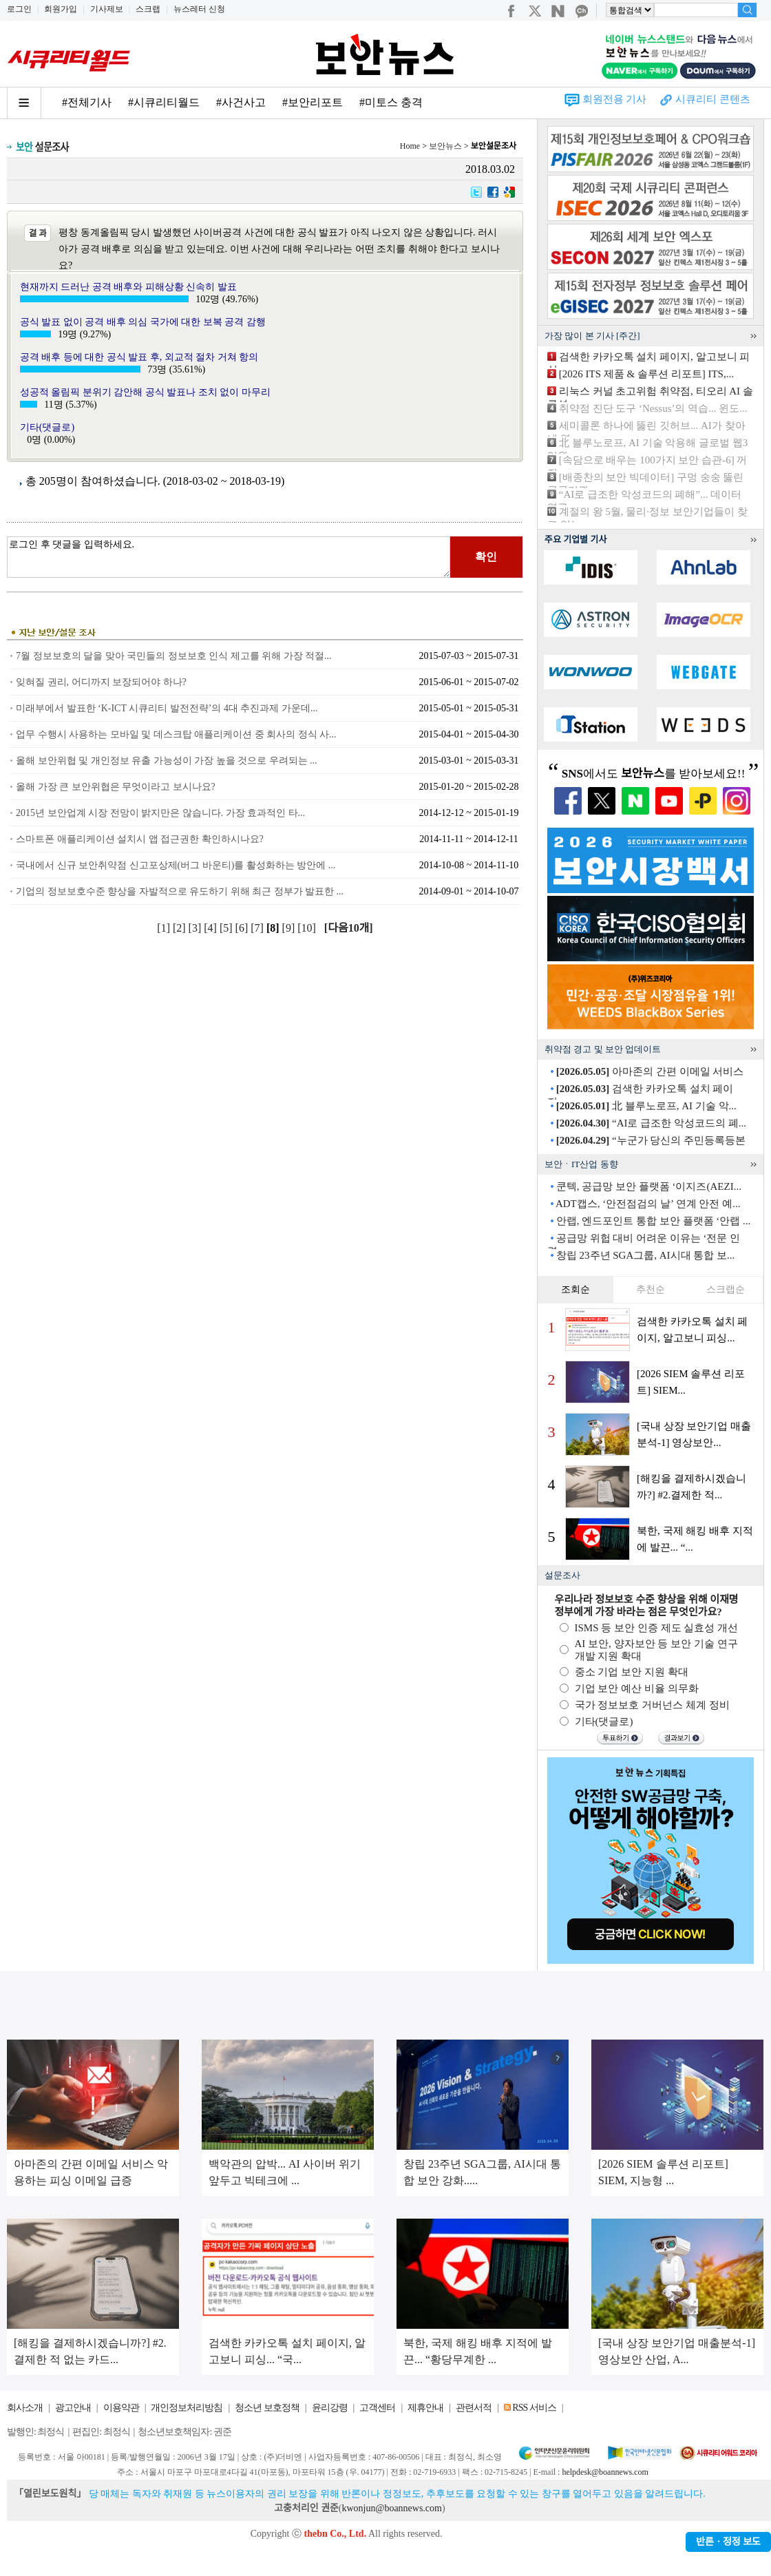 This screenshot has width=771, height=2576. Describe the element at coordinates (258, 928) in the screenshot. I see `[7]` at that location.